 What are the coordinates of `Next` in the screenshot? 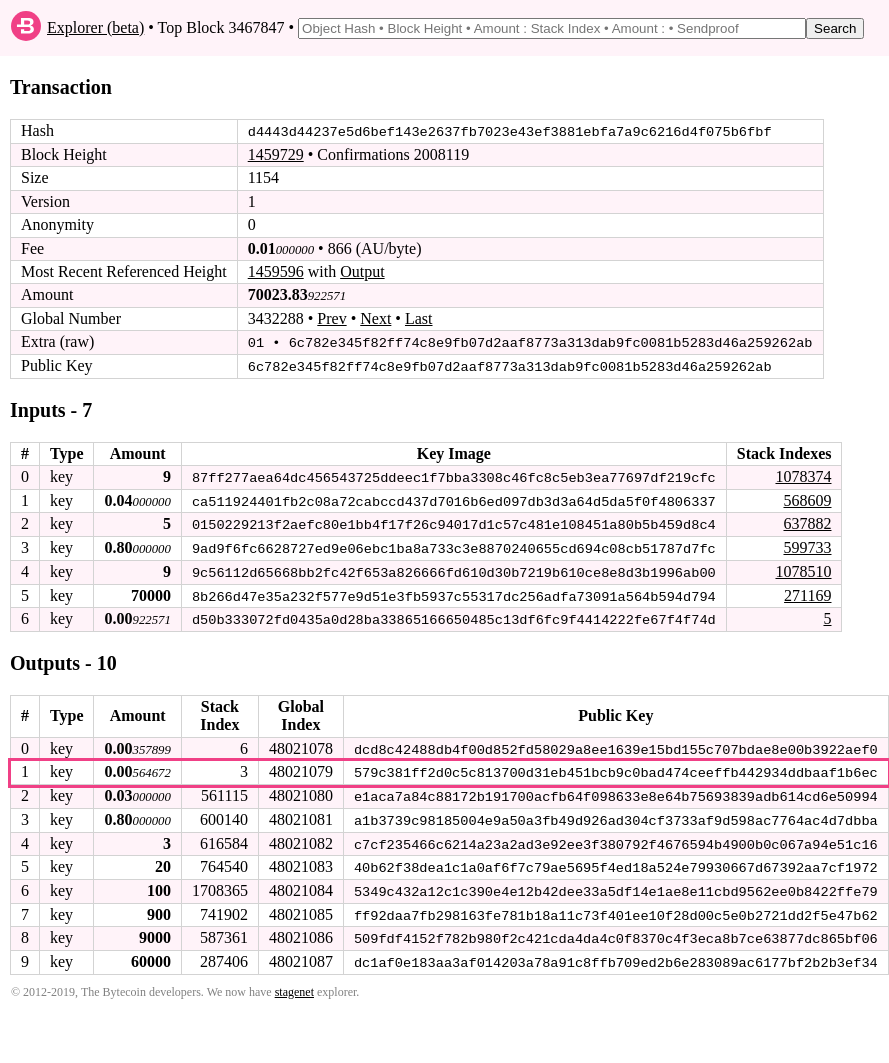 It's located at (375, 318).